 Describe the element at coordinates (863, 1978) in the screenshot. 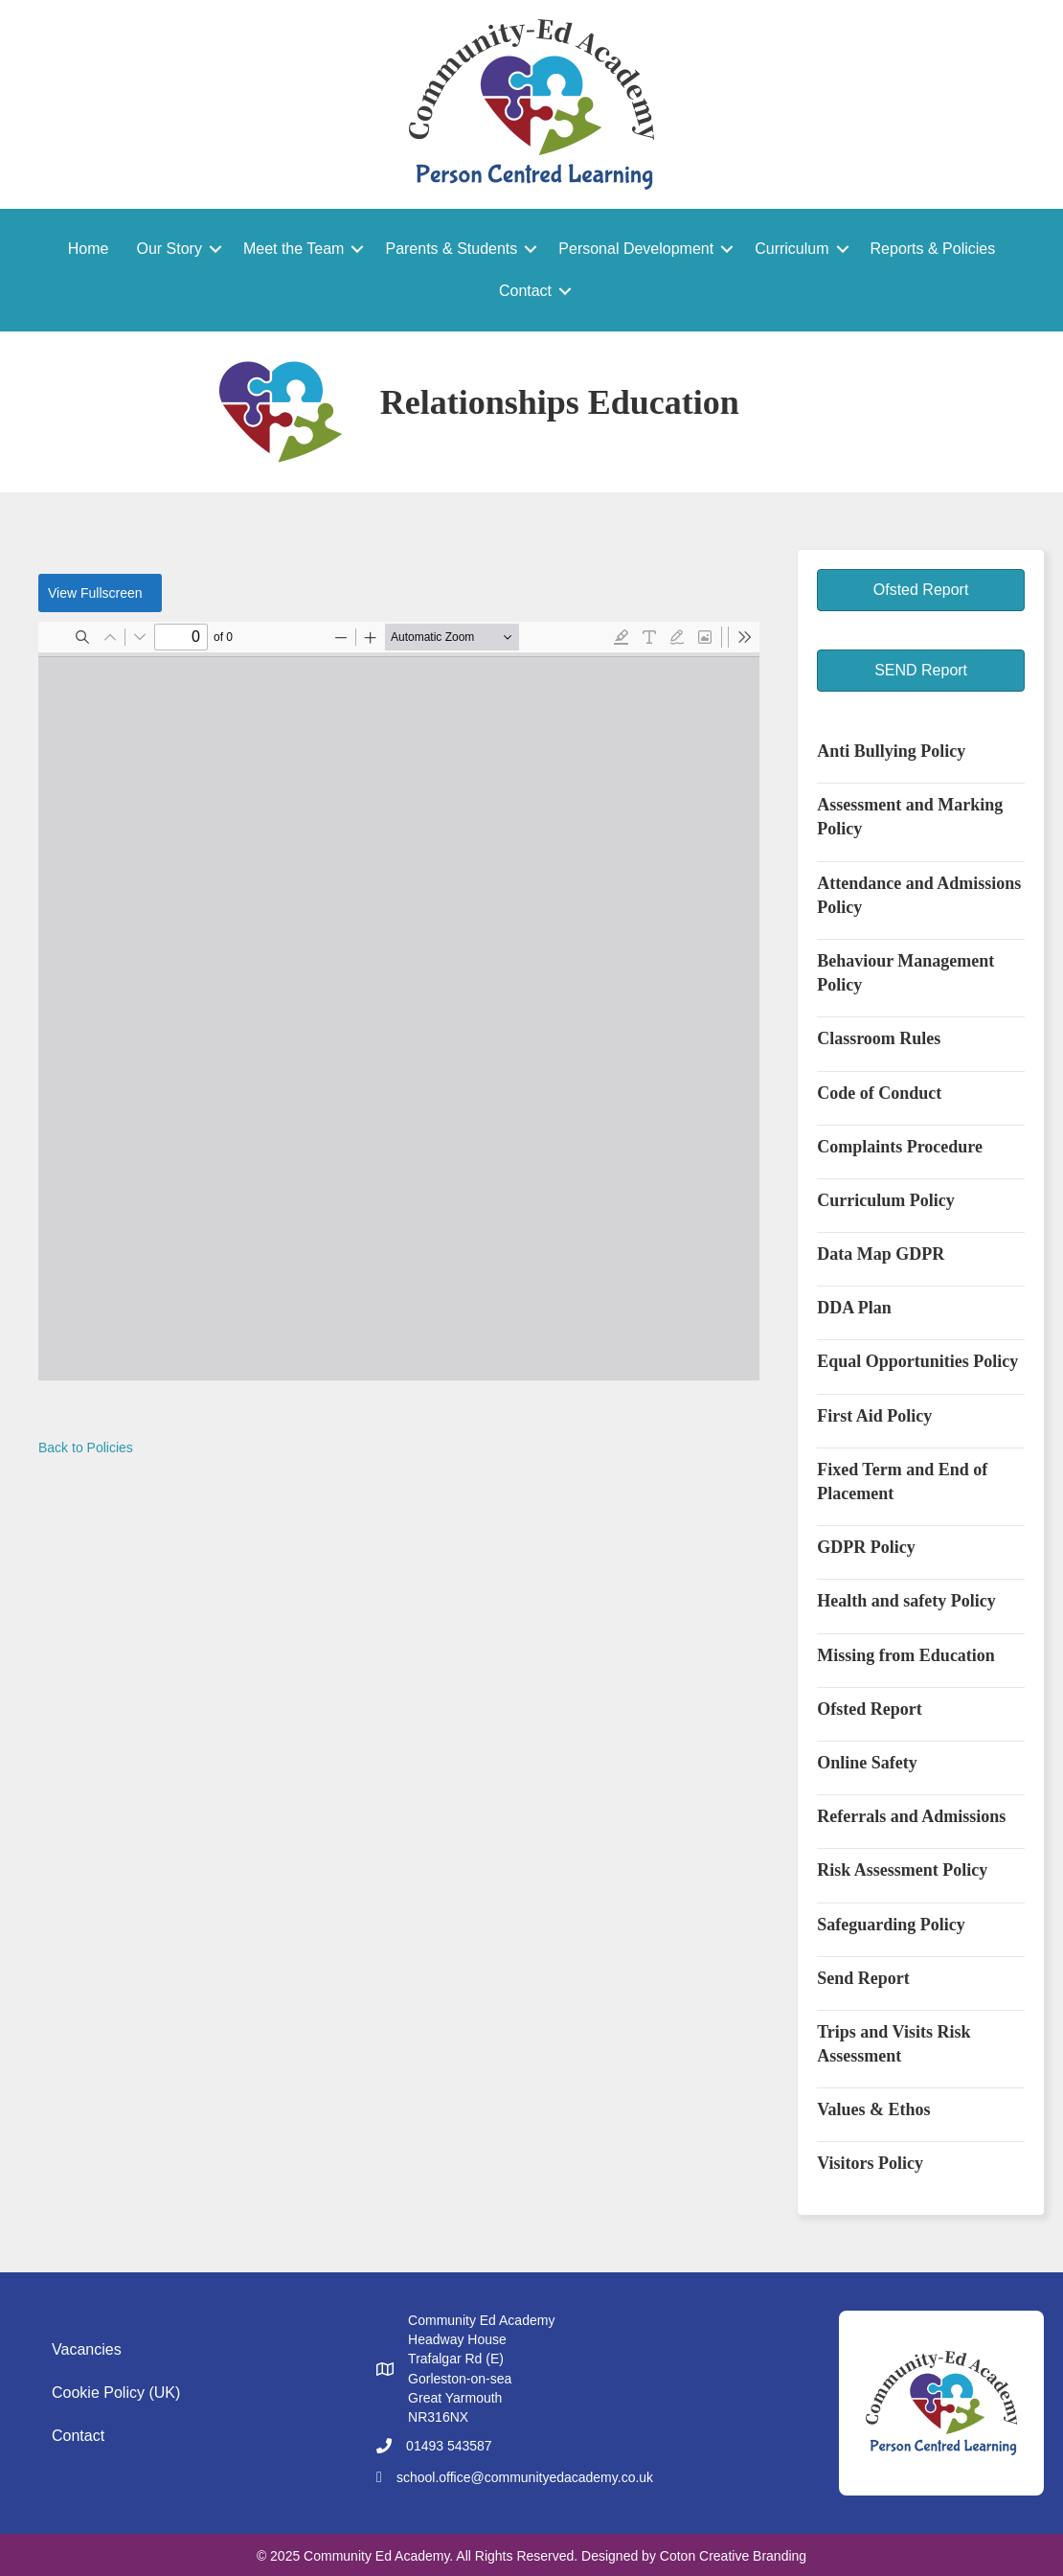

I see `Send Report` at that location.